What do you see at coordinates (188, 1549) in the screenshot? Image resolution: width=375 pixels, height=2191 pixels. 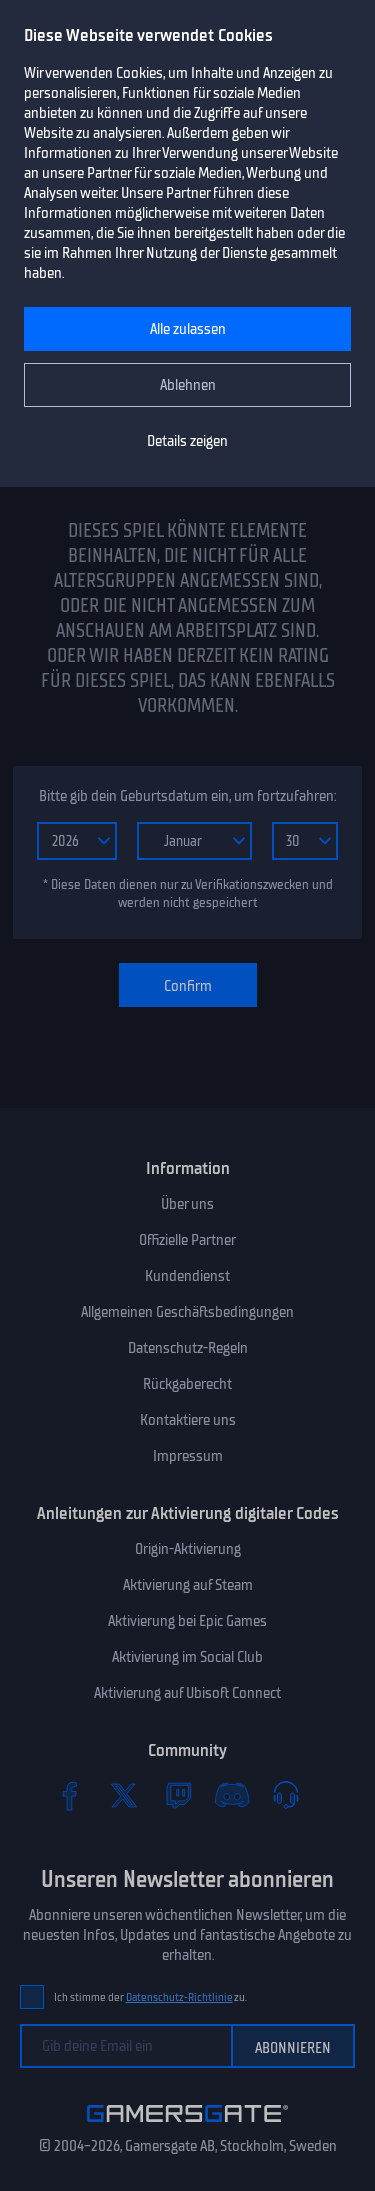 I see `Origin-Aktivierung` at bounding box center [188, 1549].